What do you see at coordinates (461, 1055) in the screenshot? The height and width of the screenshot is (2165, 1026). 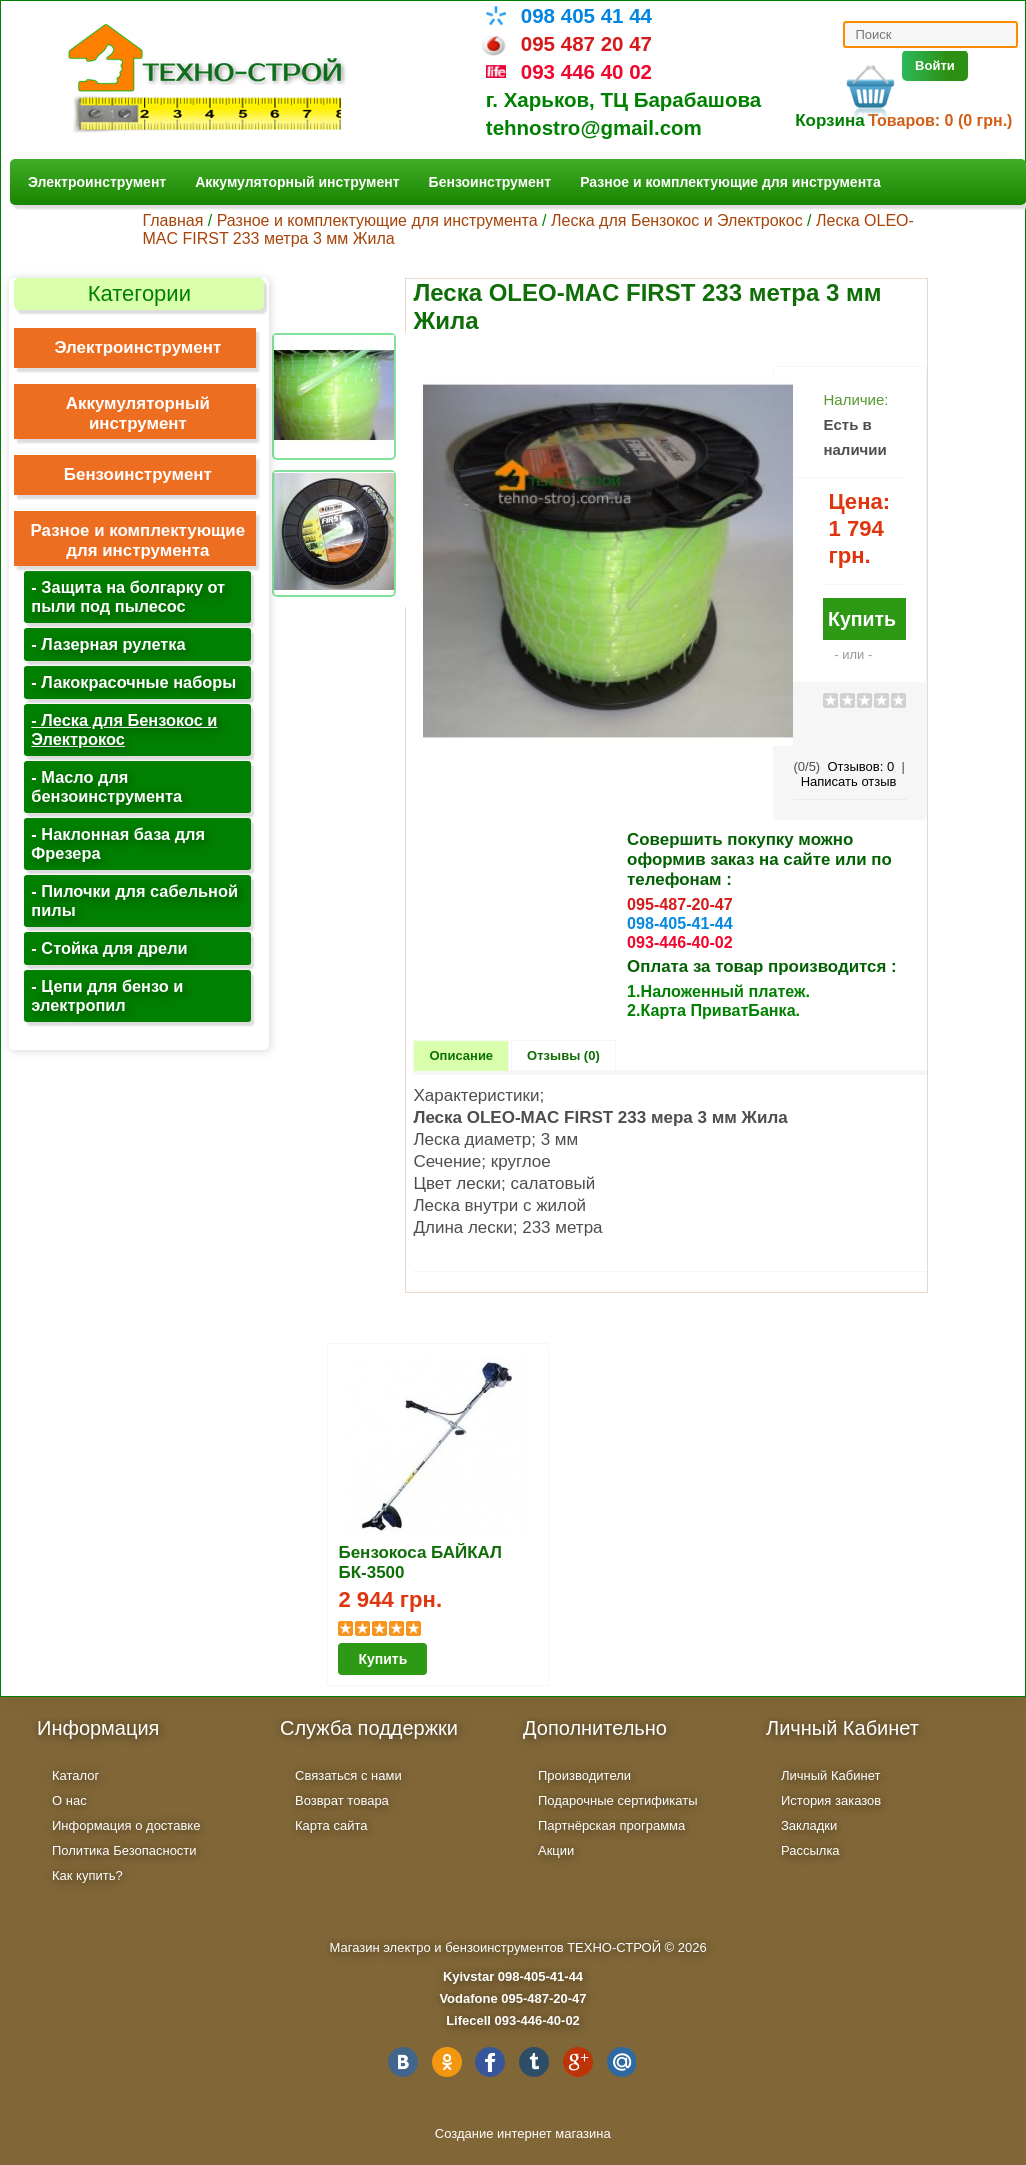 I see `Описание` at bounding box center [461, 1055].